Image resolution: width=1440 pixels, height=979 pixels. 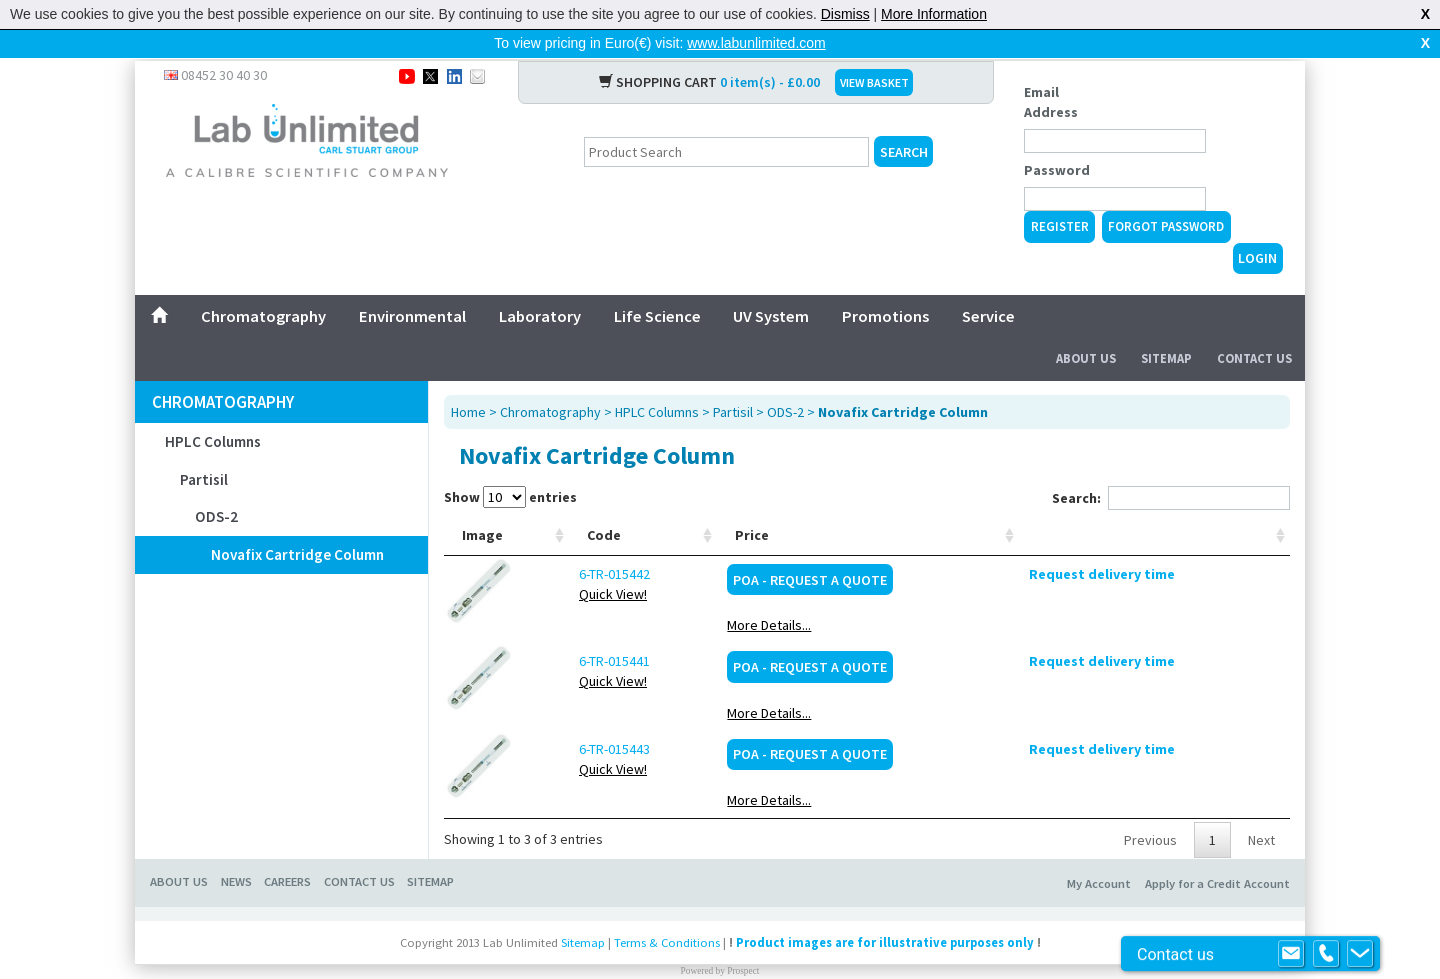 What do you see at coordinates (566, 717) in the screenshot?
I see `6-TR-015443` at bounding box center [566, 717].